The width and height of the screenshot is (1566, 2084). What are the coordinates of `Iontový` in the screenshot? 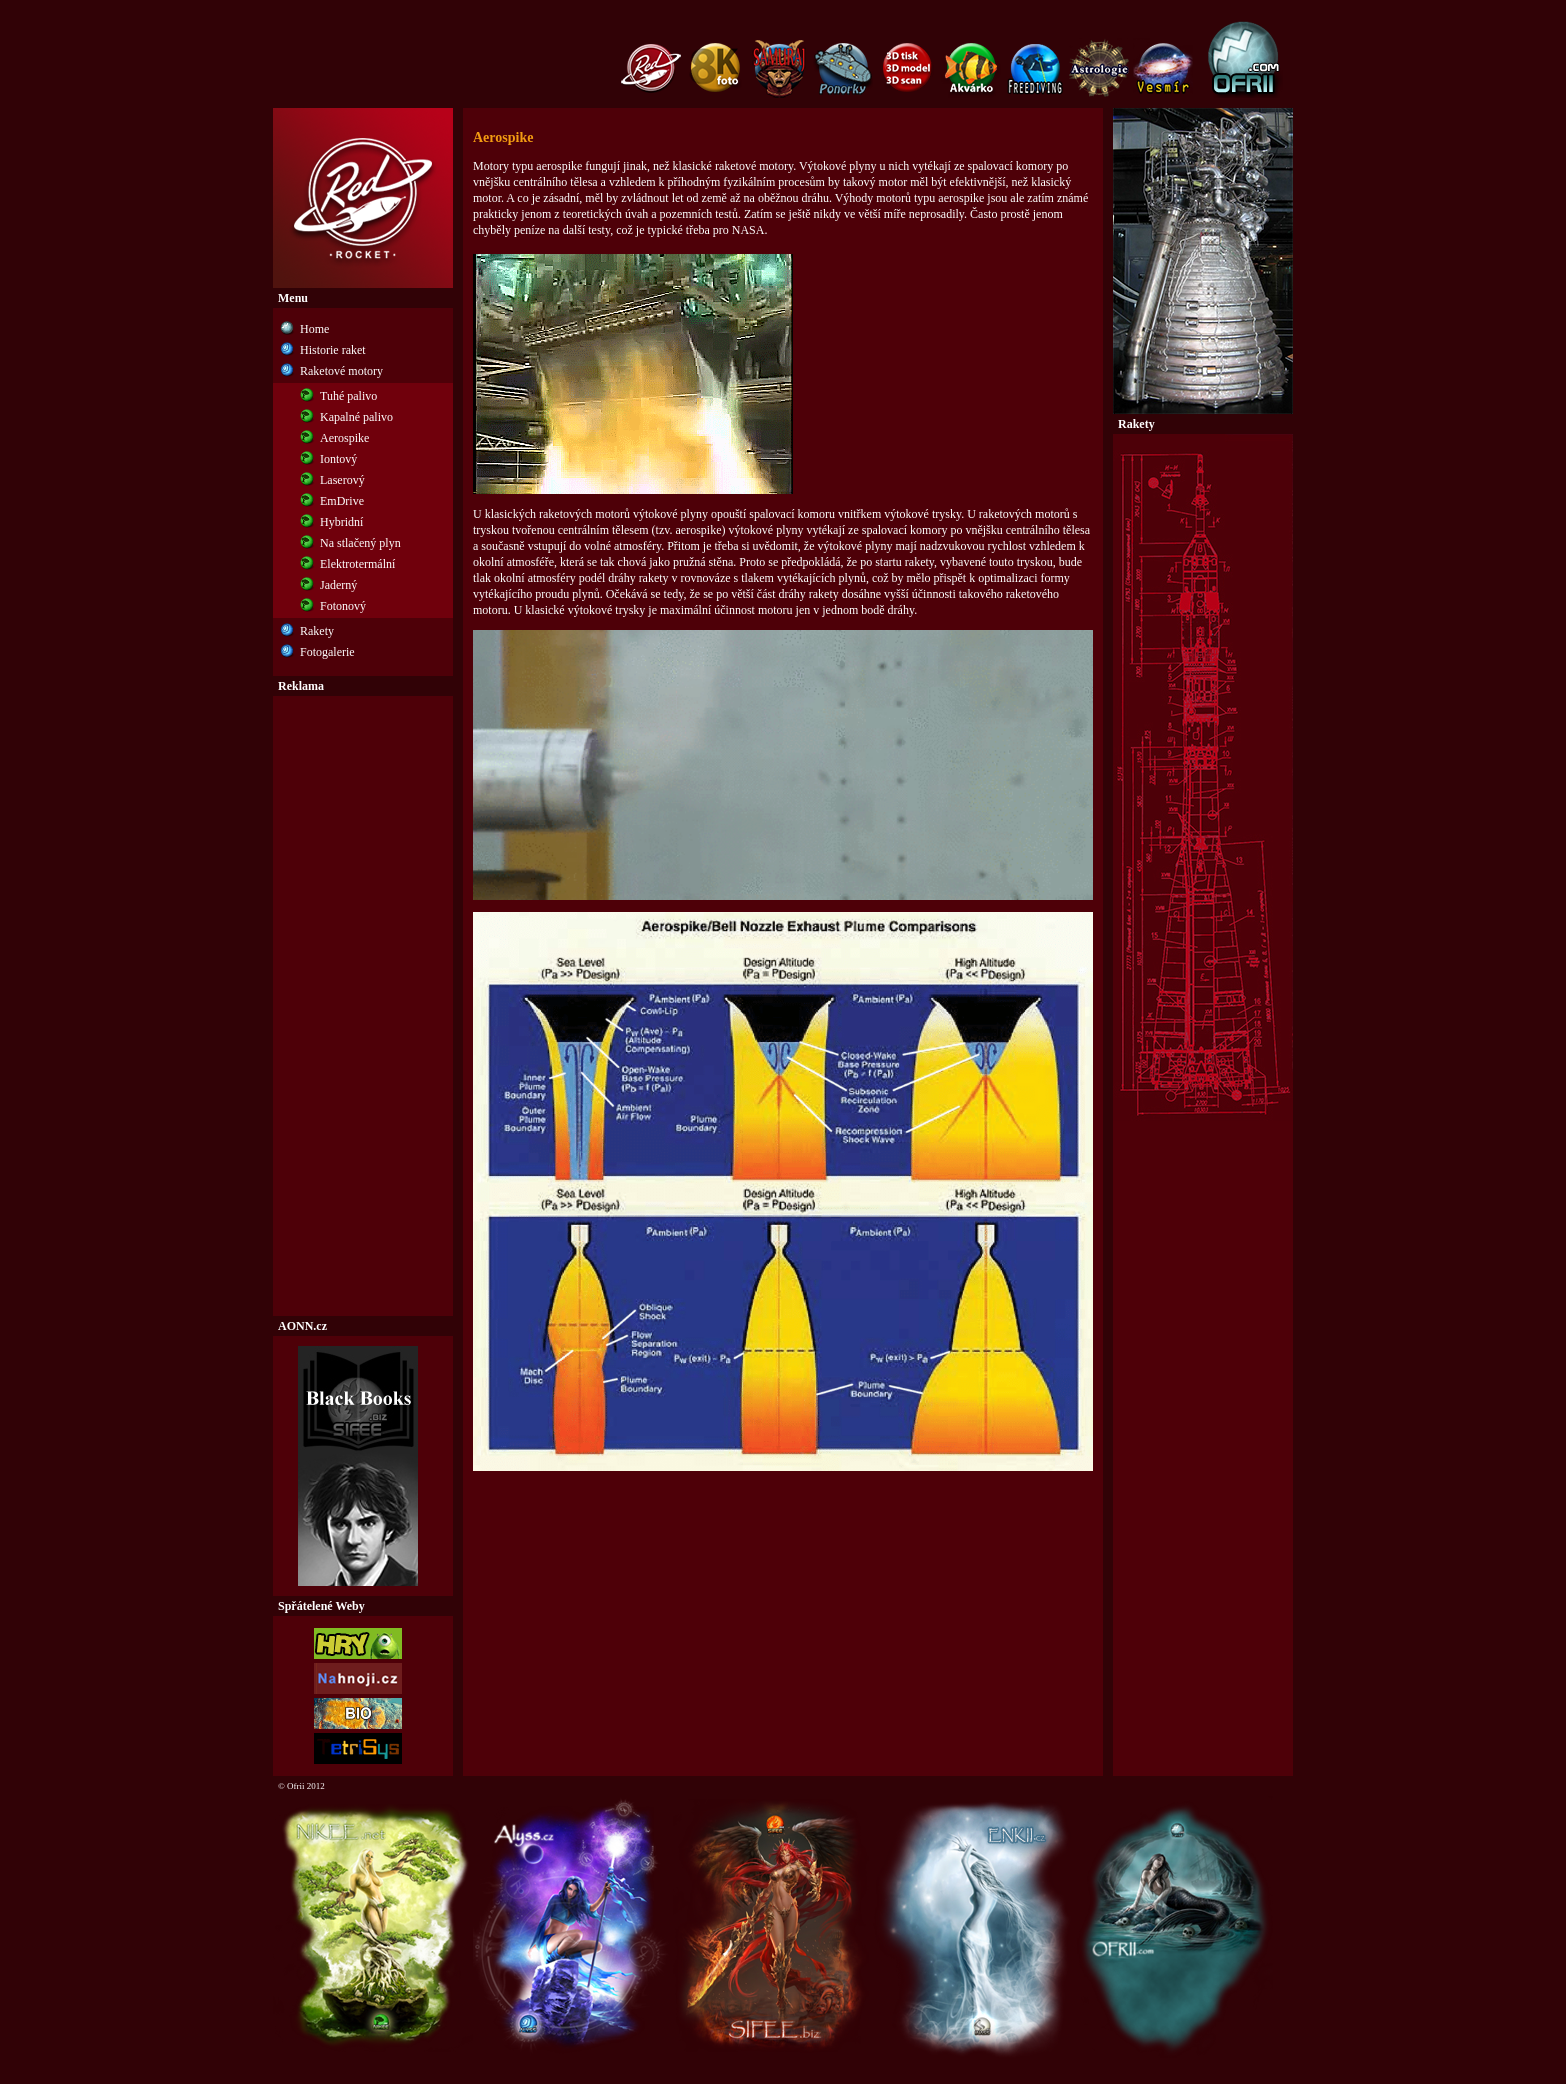 It's located at (338, 459).